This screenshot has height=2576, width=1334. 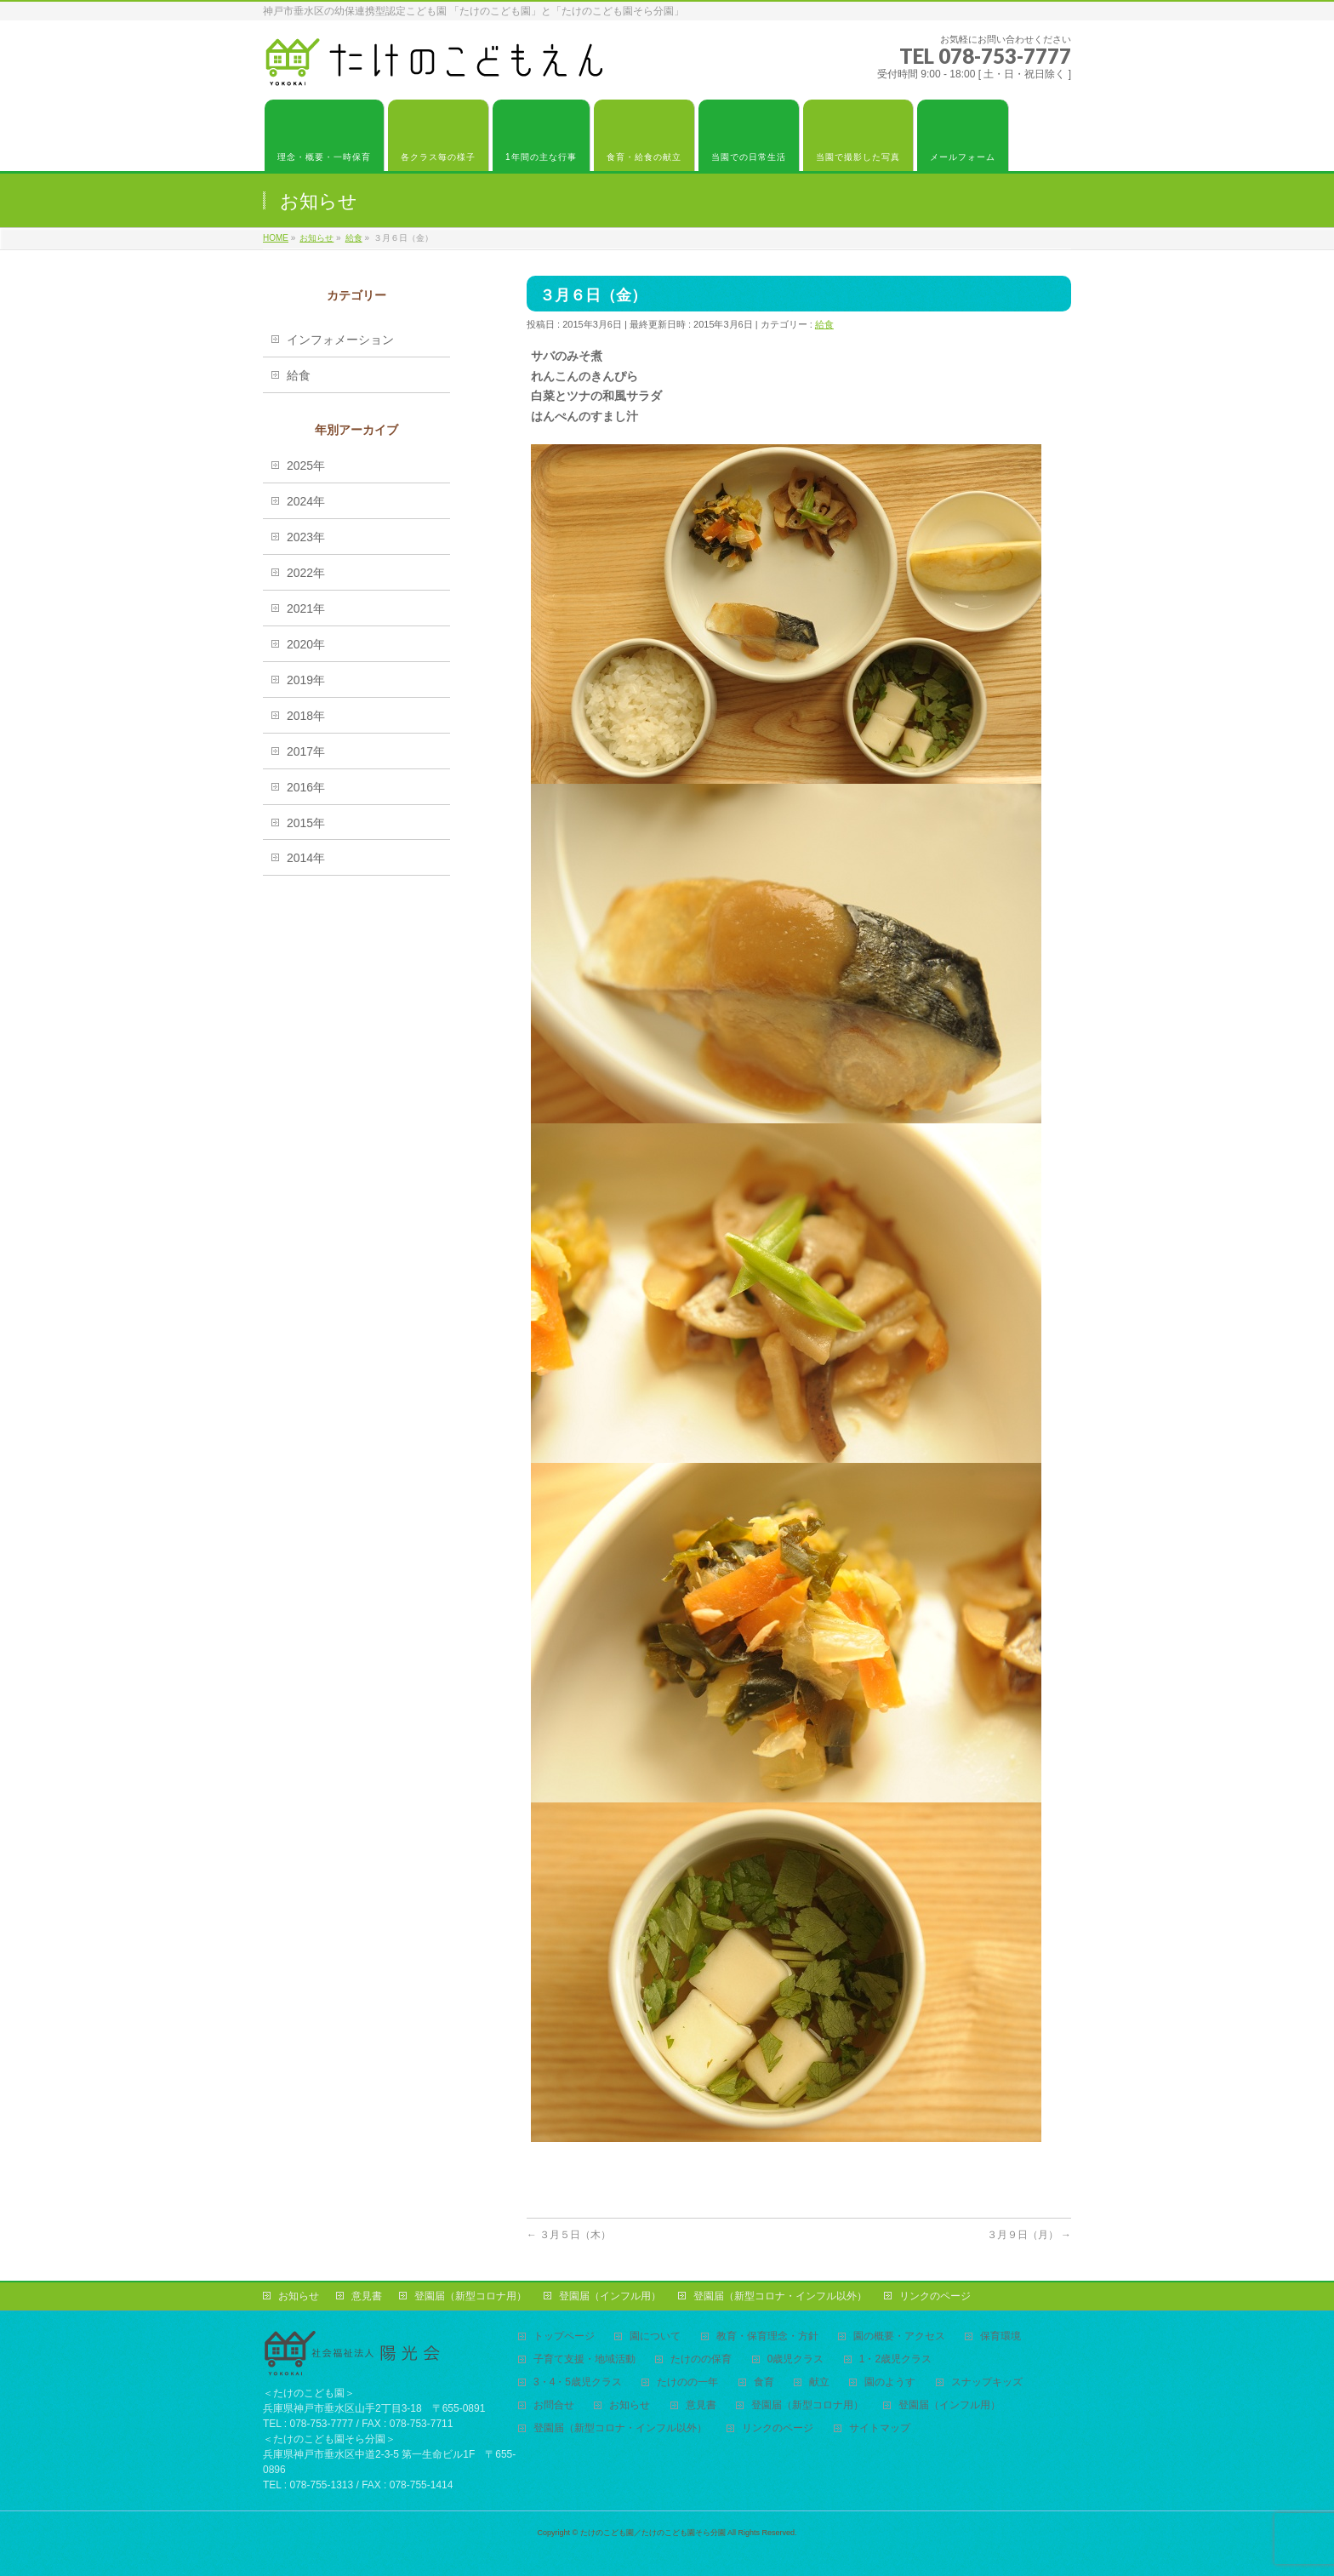 What do you see at coordinates (306, 787) in the screenshot?
I see `2016年` at bounding box center [306, 787].